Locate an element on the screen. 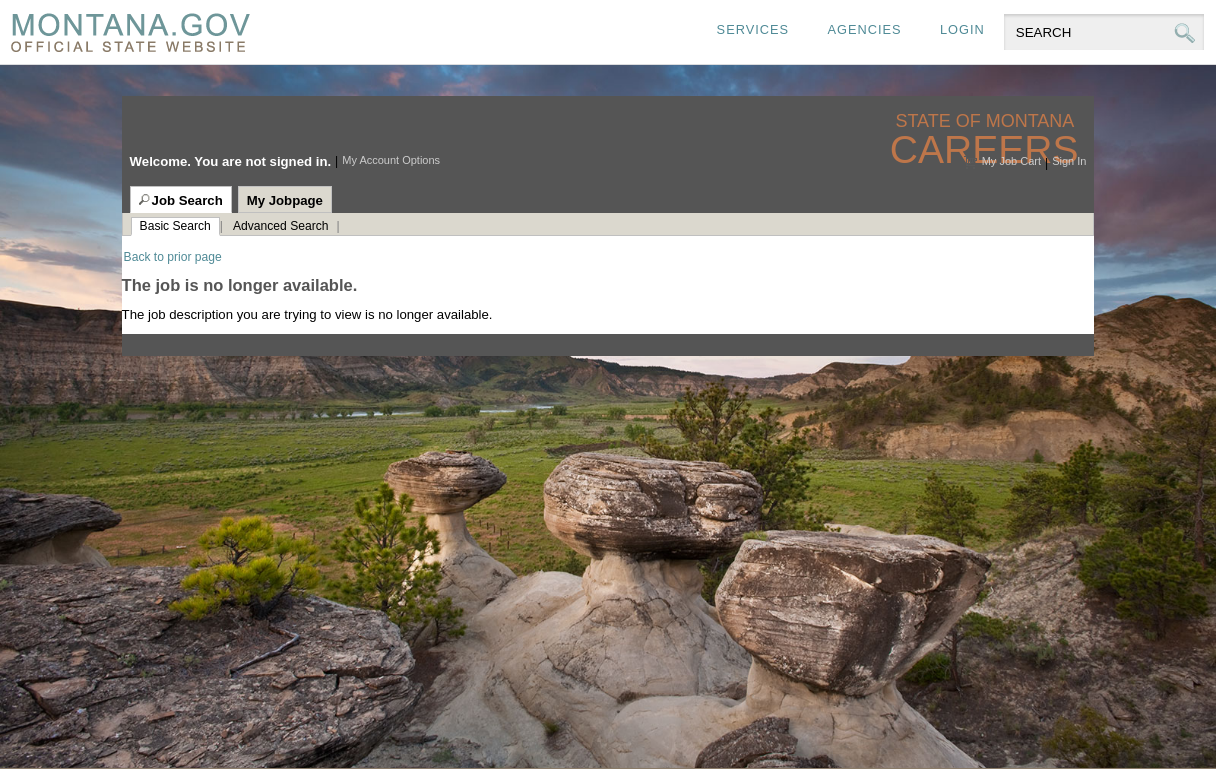 This screenshot has height=776, width=1216. Advanced Search is located at coordinates (280, 226).